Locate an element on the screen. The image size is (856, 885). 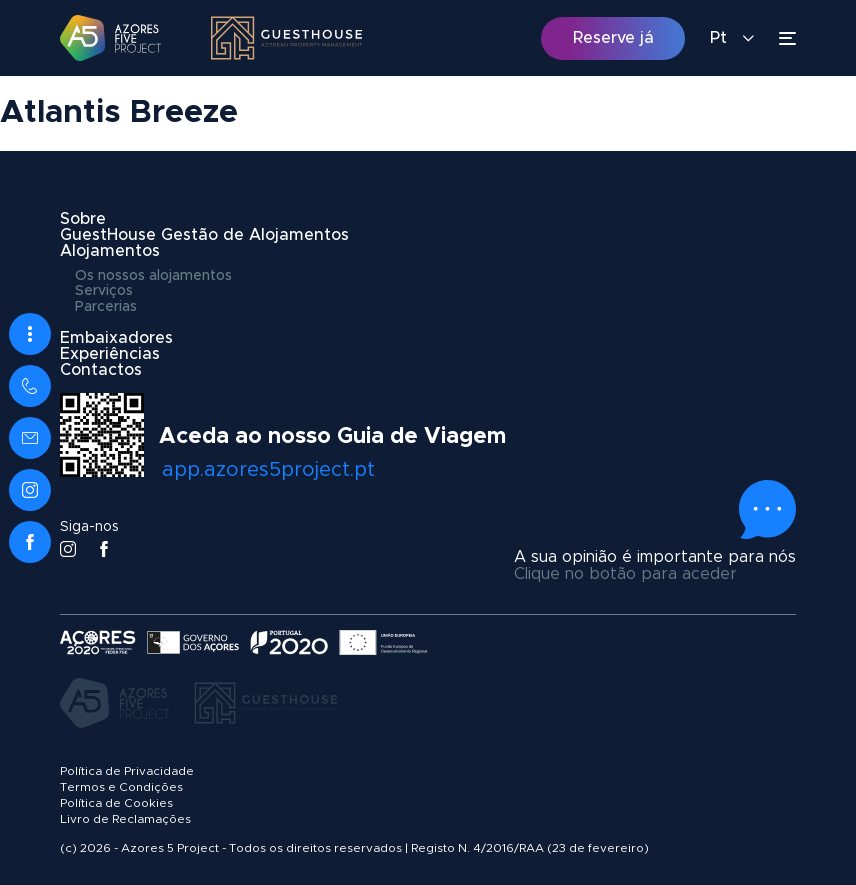
Sobre is located at coordinates (83, 219).